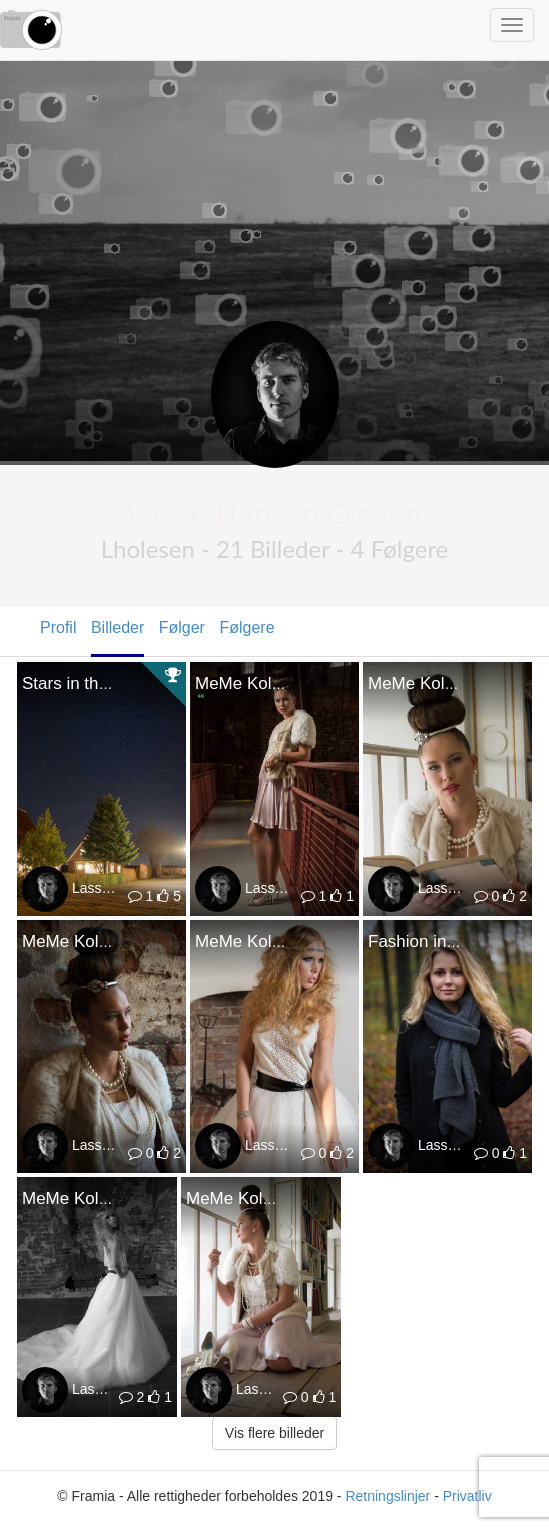 This screenshot has height=1531, width=549. What do you see at coordinates (102, 1198) in the screenshot?
I see `MeMe Koldinghus IIII` at bounding box center [102, 1198].